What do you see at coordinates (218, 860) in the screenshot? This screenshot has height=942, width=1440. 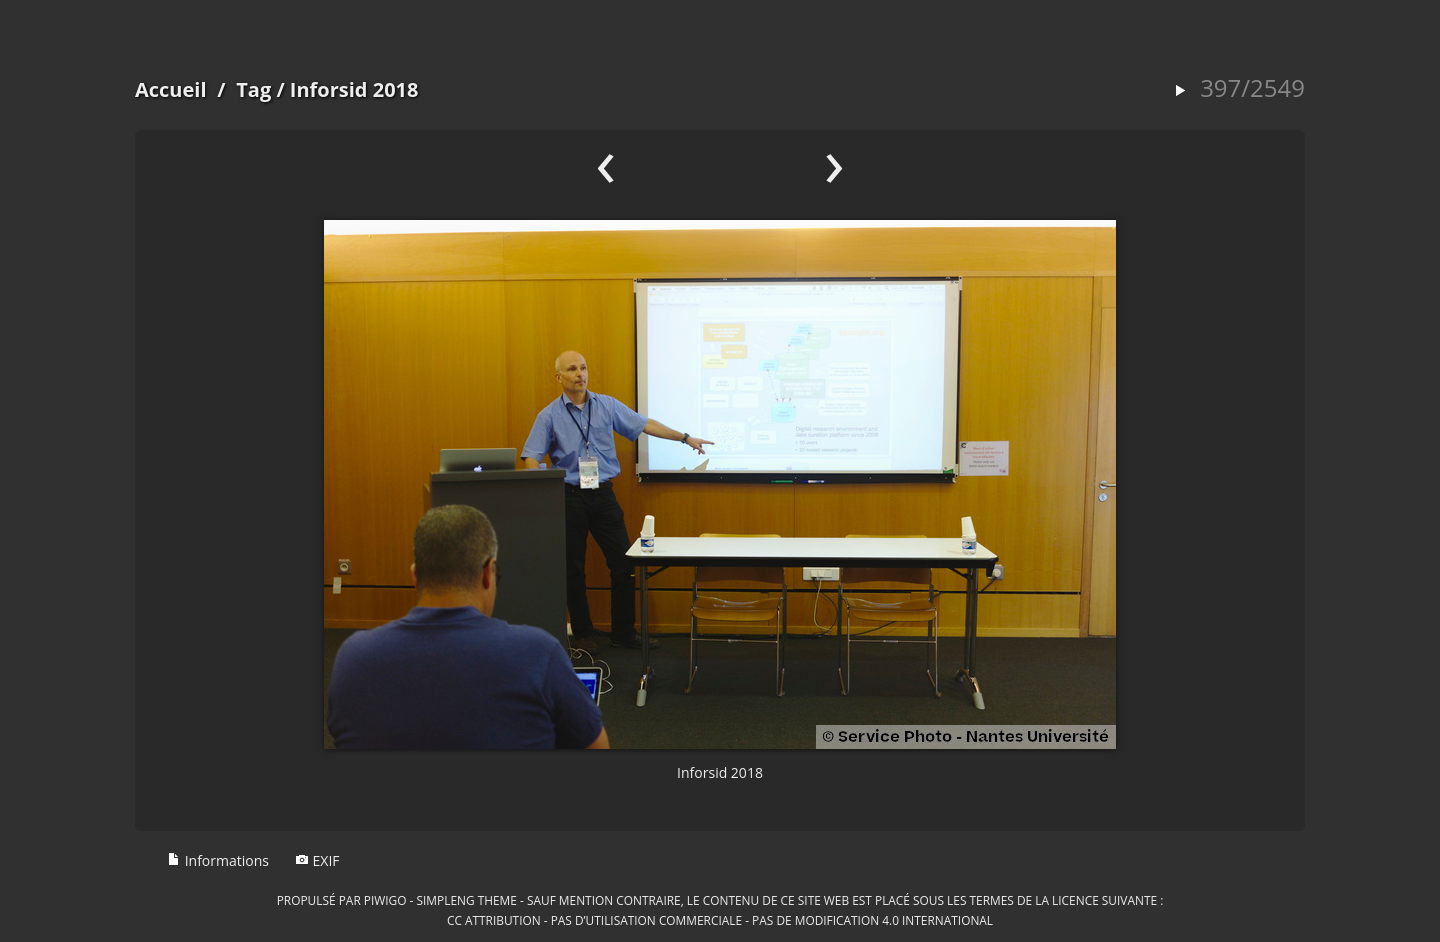 I see `Informations` at bounding box center [218, 860].